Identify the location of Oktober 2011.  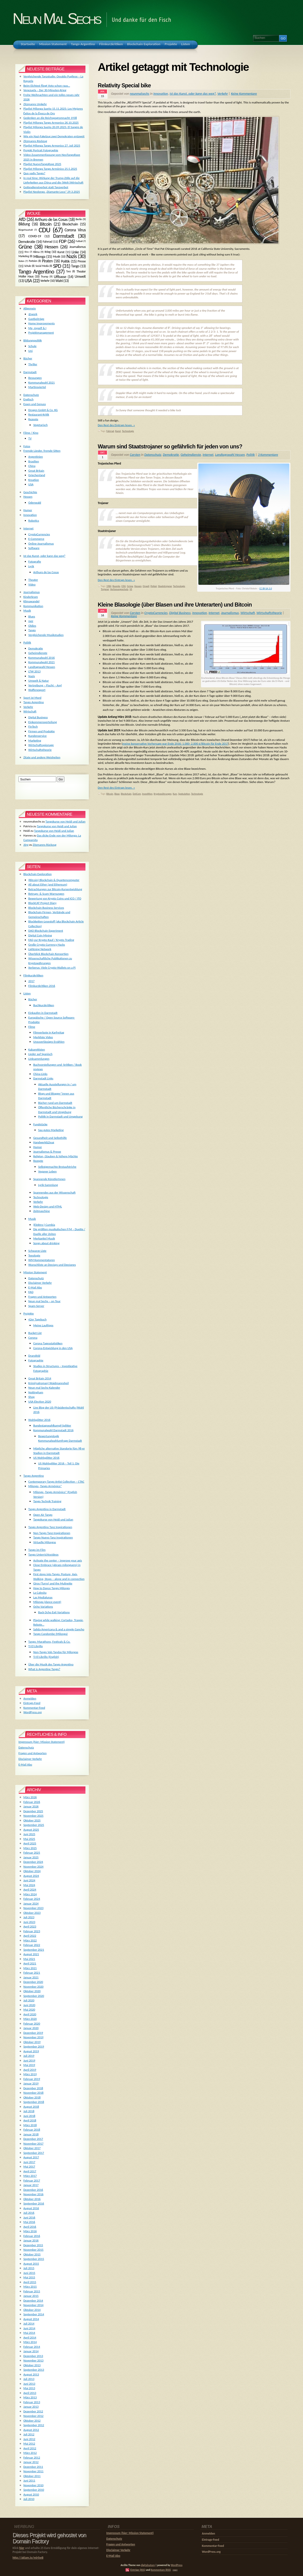
(32, 2476).